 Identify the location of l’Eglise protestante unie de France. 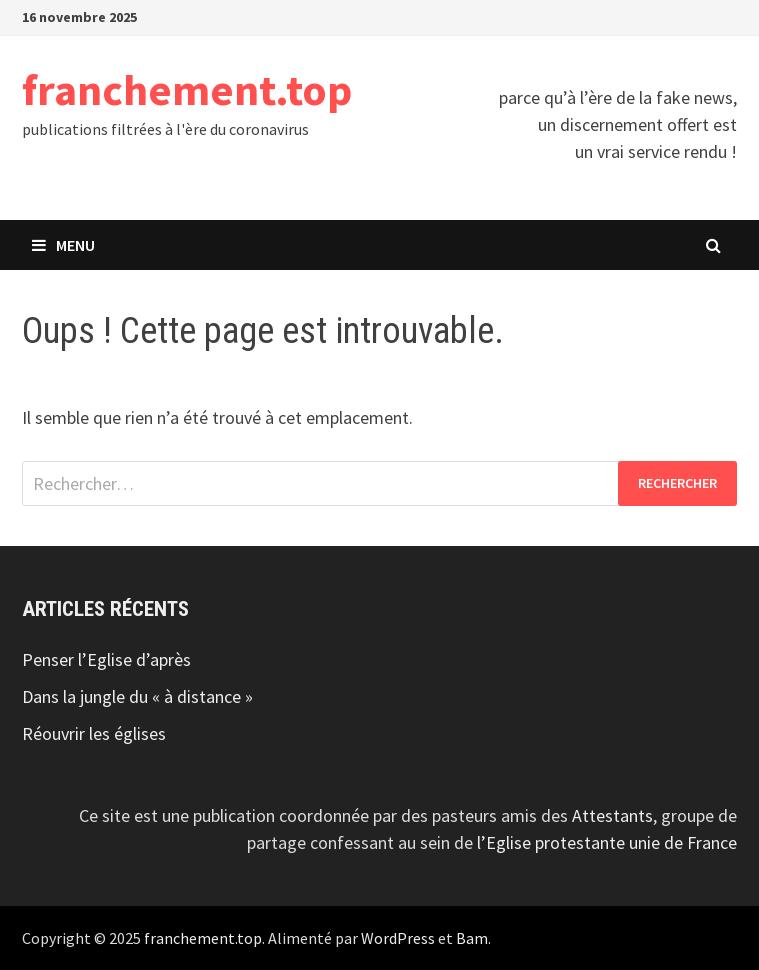
(607, 842).